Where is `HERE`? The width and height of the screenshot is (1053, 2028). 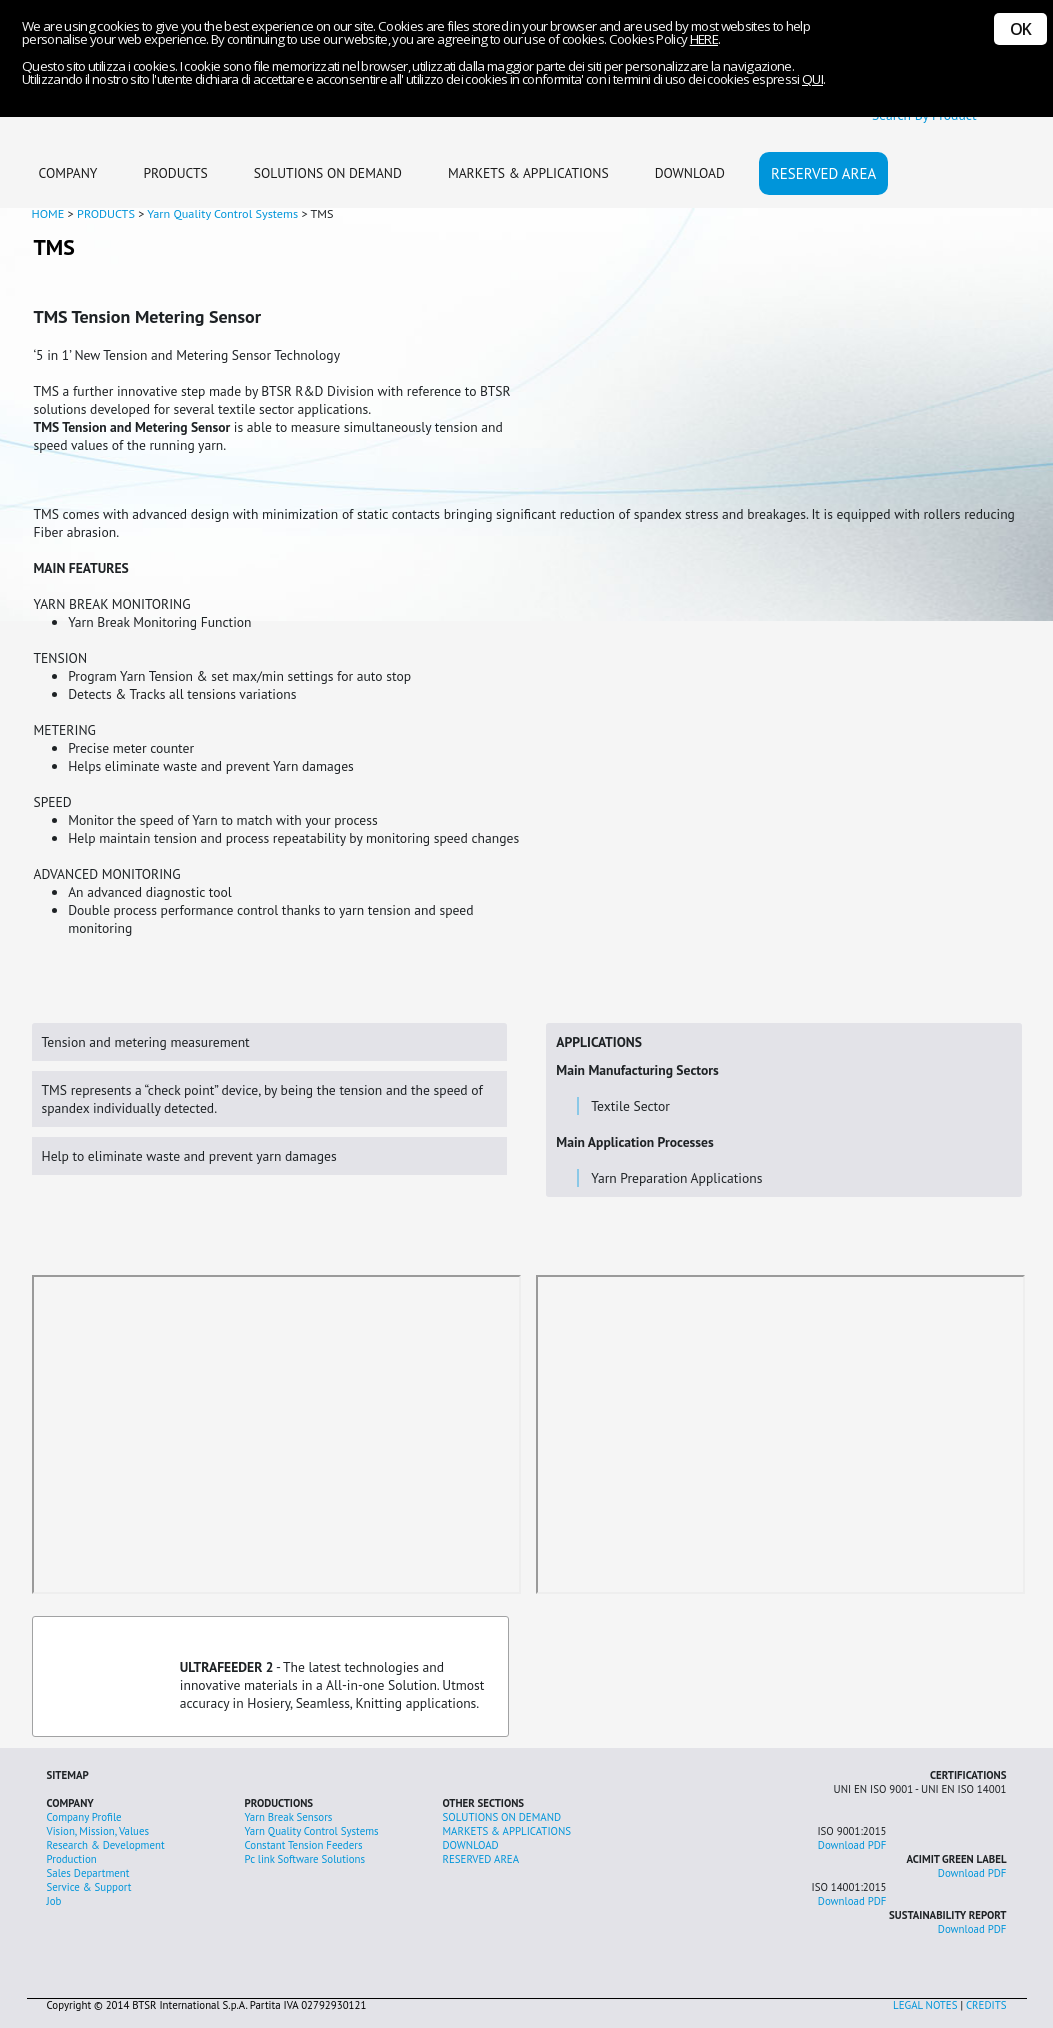
HERE is located at coordinates (704, 39).